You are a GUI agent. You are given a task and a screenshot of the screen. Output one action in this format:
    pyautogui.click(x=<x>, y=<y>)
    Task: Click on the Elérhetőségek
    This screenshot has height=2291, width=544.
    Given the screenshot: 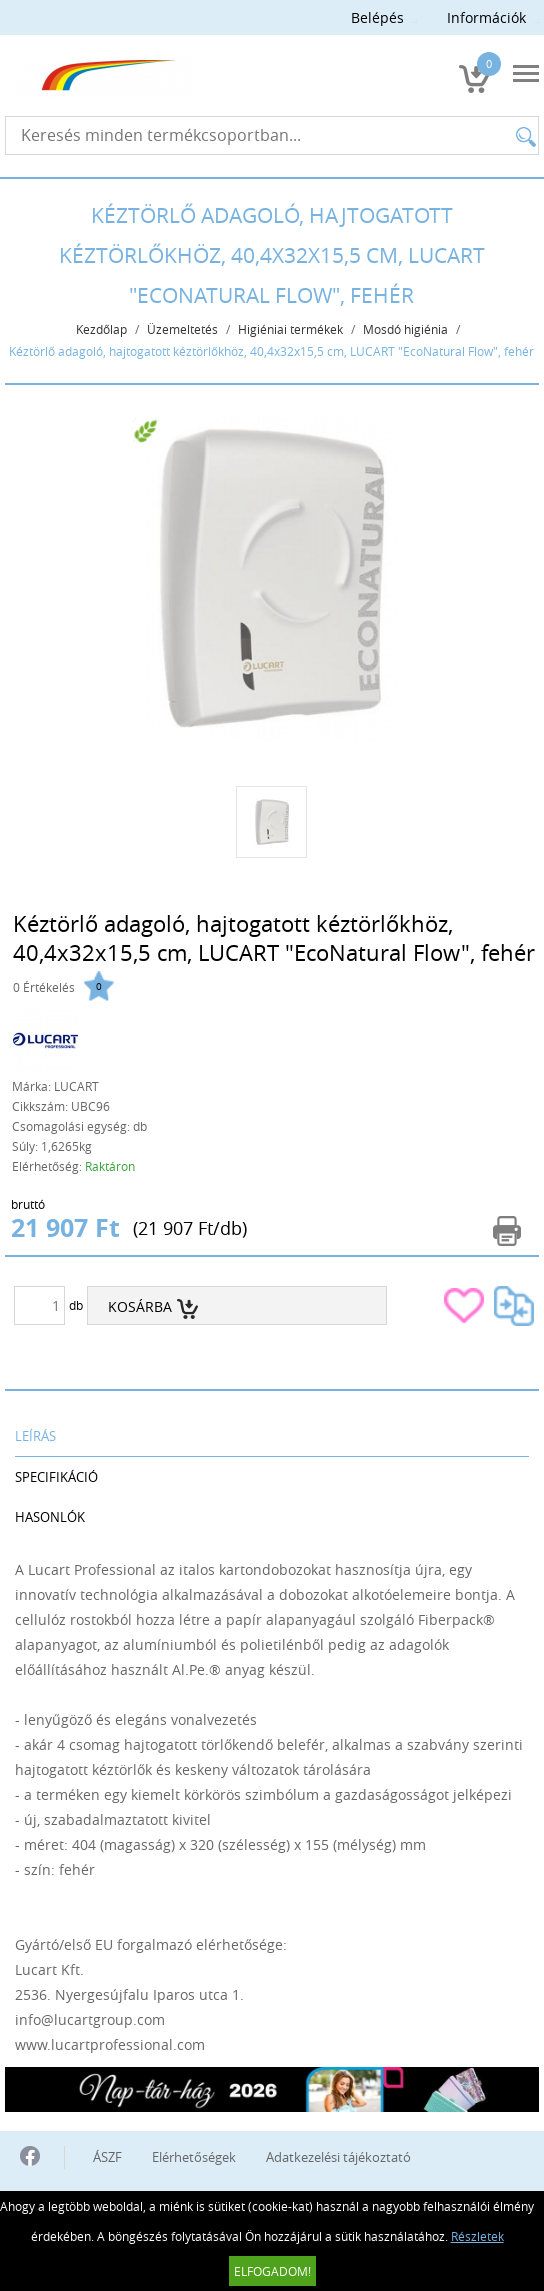 What is the action you would take?
    pyautogui.click(x=194, y=2157)
    